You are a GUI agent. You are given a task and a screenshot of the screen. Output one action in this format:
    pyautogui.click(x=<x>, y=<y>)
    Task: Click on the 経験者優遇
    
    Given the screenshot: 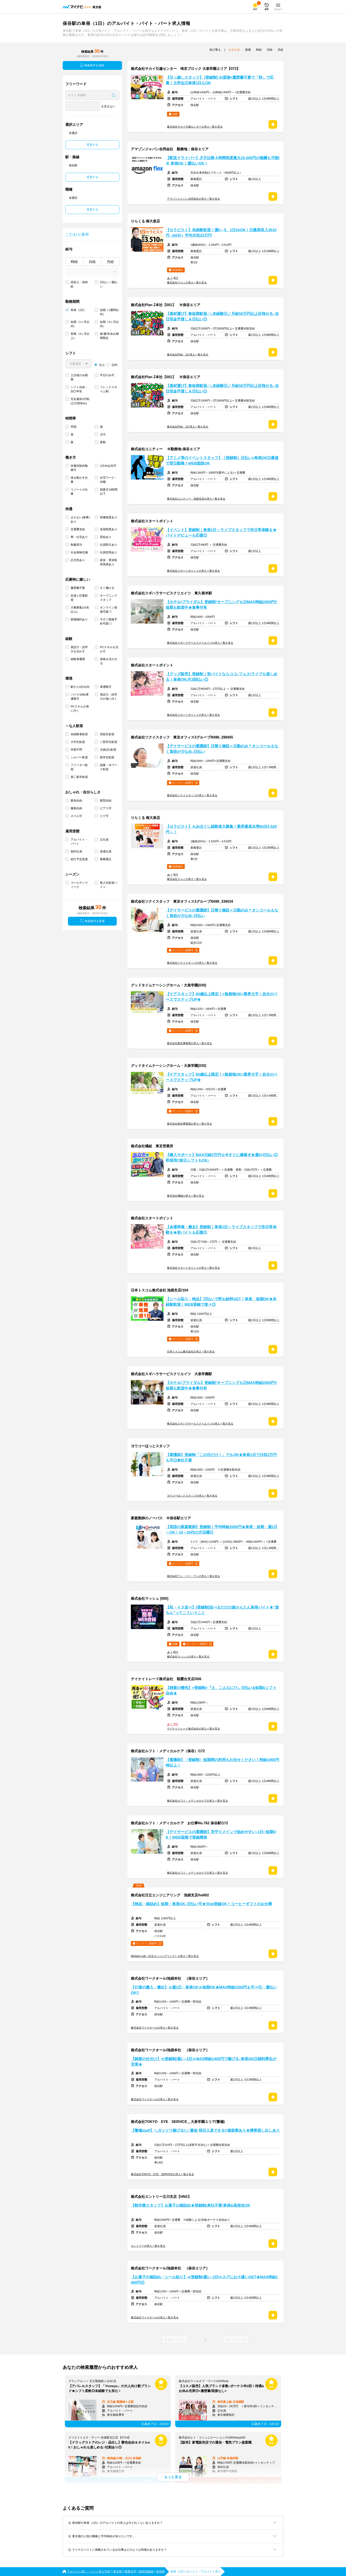 What is the action you would take?
    pyautogui.click(x=78, y=659)
    